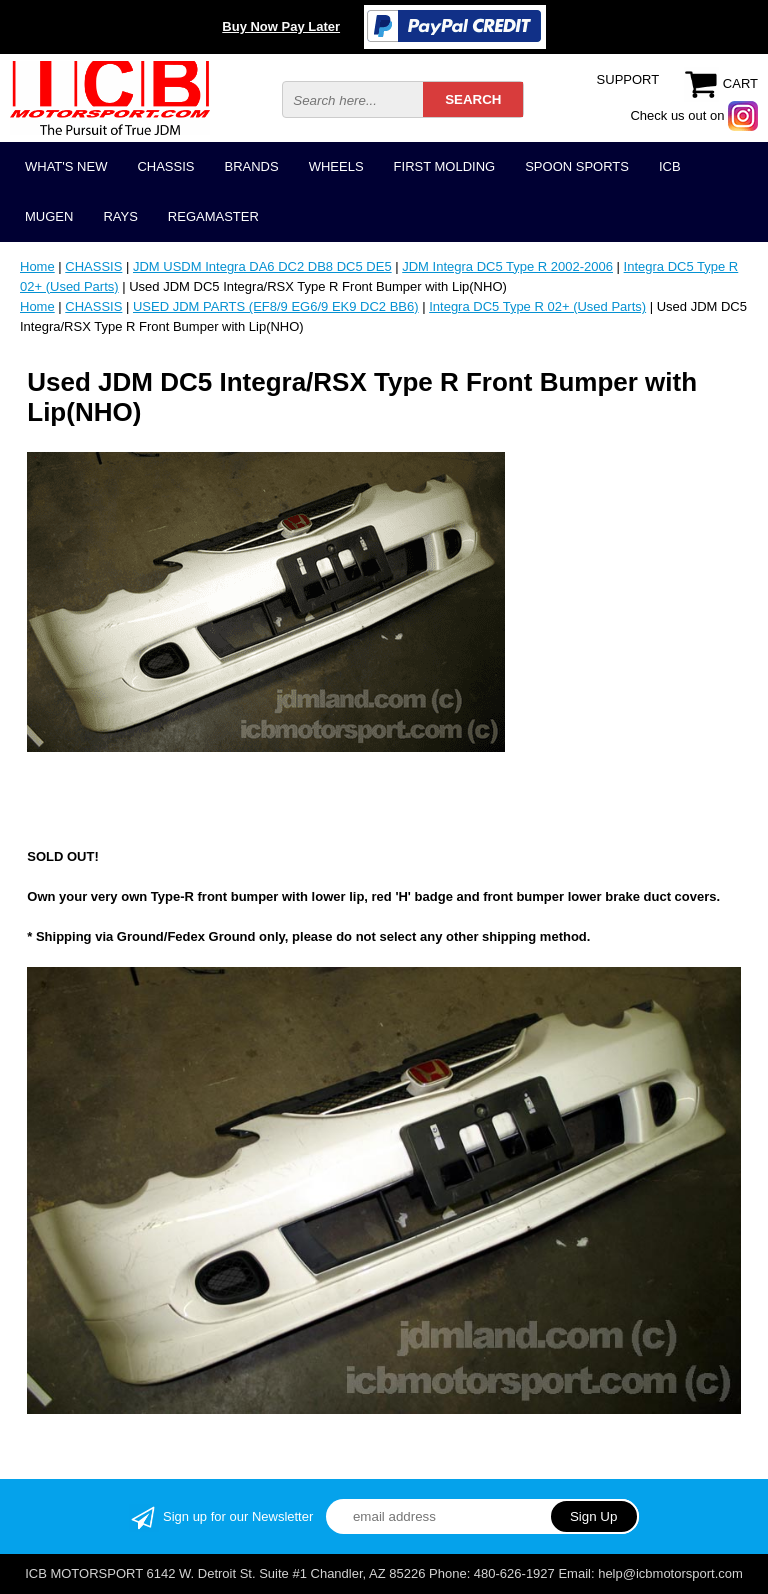 The image size is (768, 1594). I want to click on Integra DC5 Type R 02+ (Used Parts), so click(537, 306).